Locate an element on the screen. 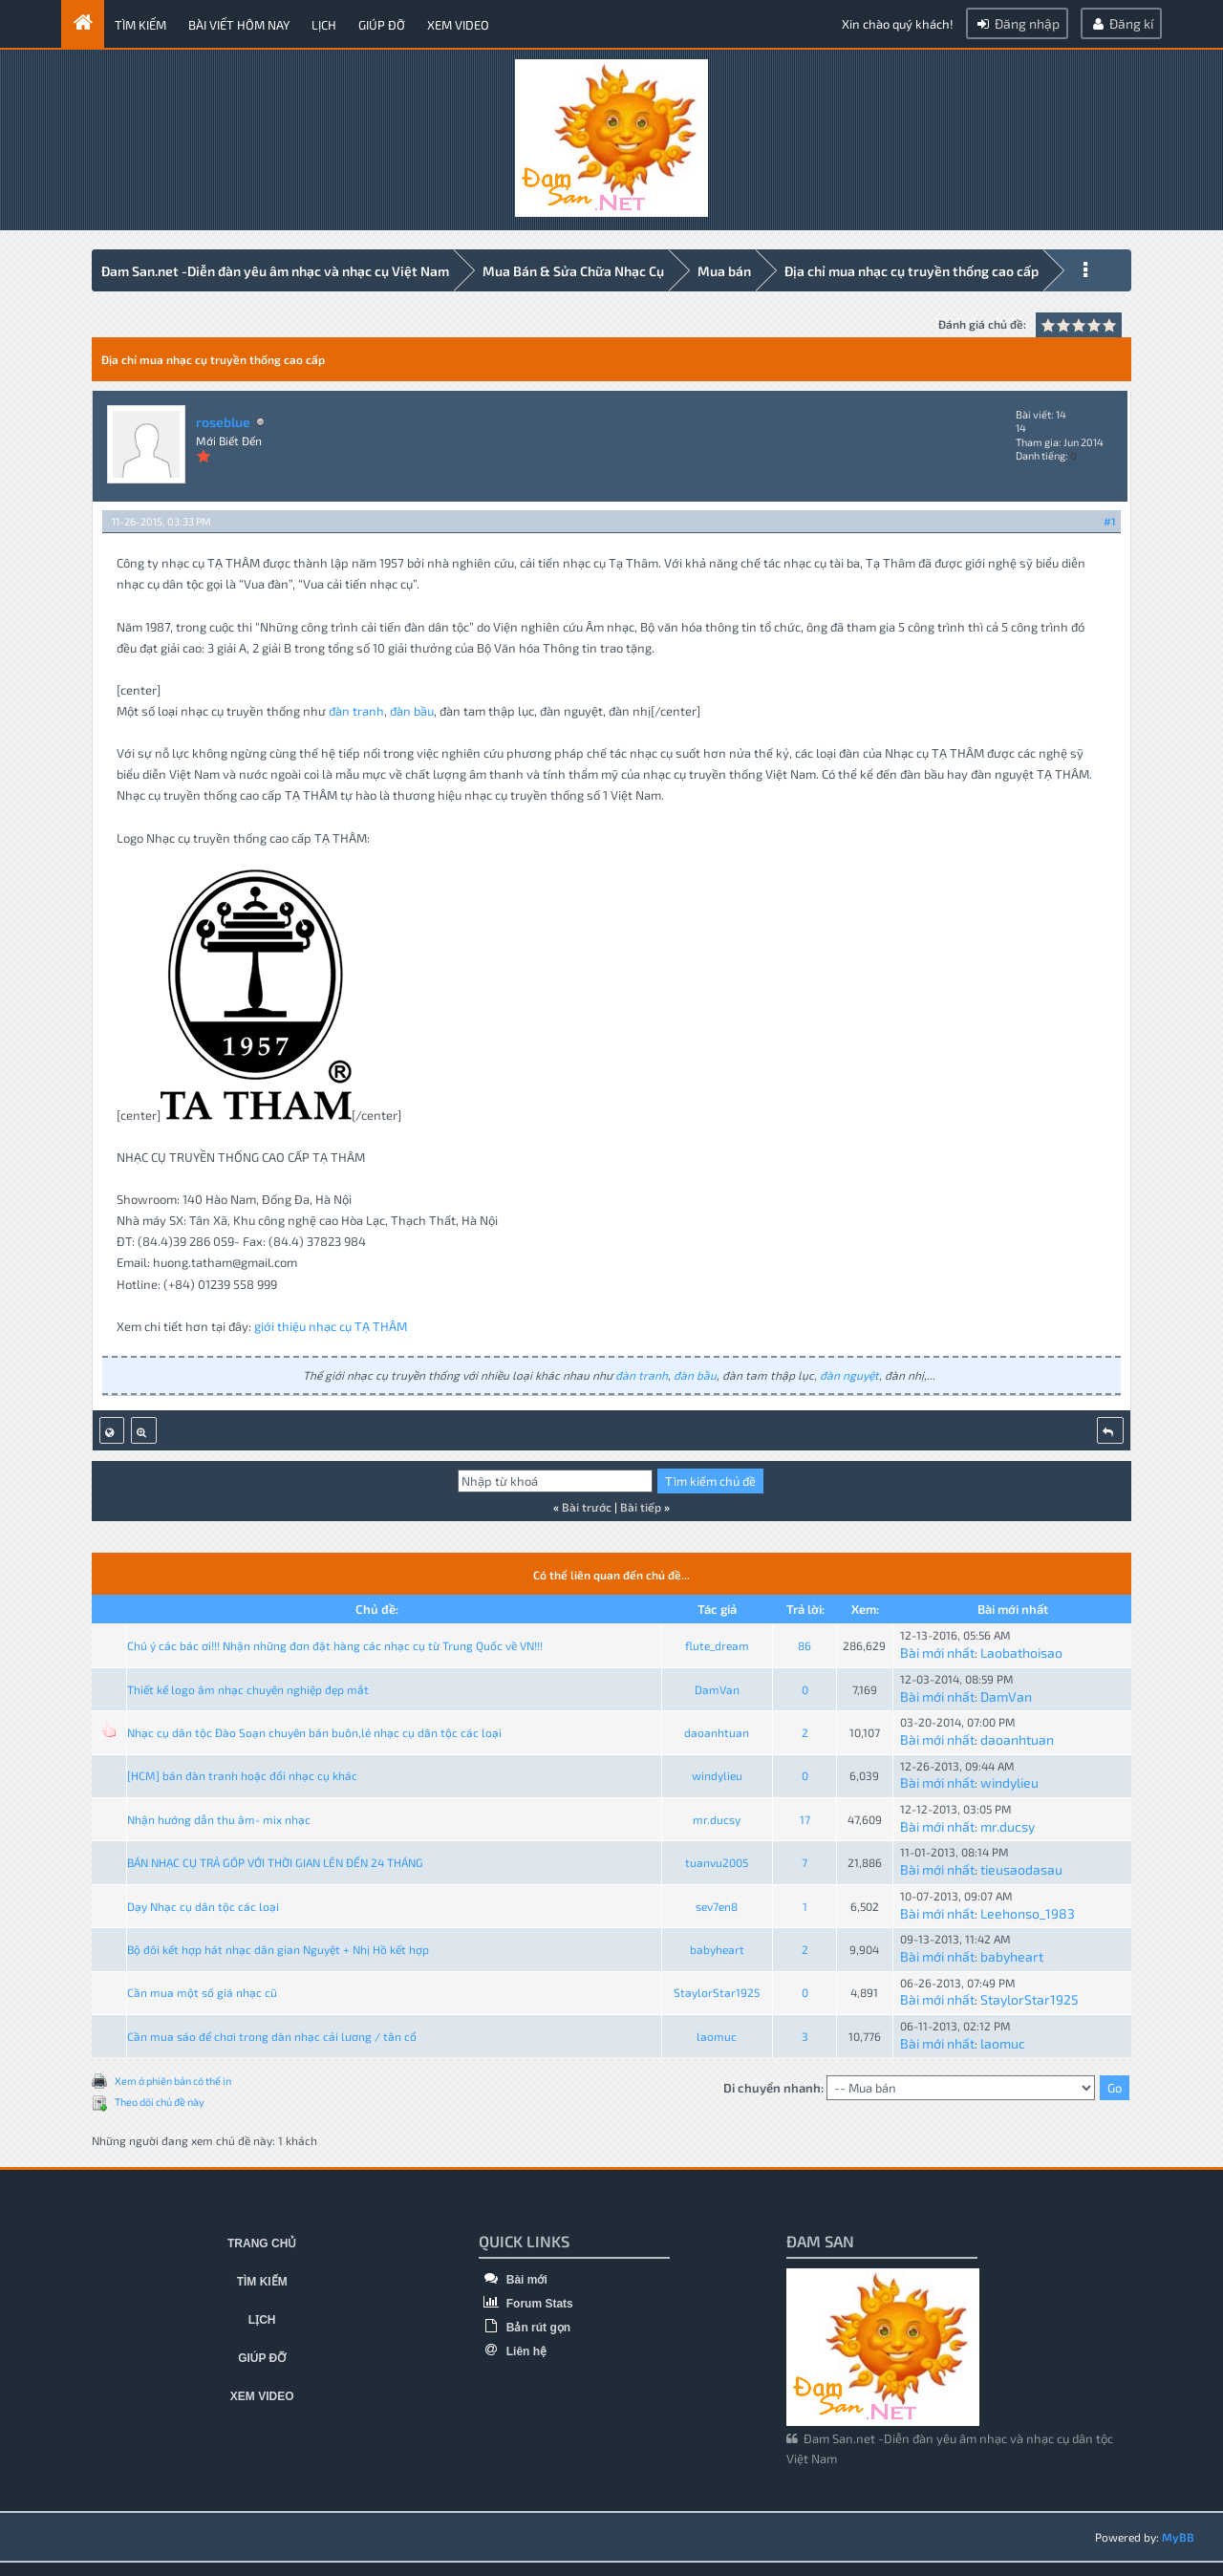  windylieu is located at coordinates (717, 1773).